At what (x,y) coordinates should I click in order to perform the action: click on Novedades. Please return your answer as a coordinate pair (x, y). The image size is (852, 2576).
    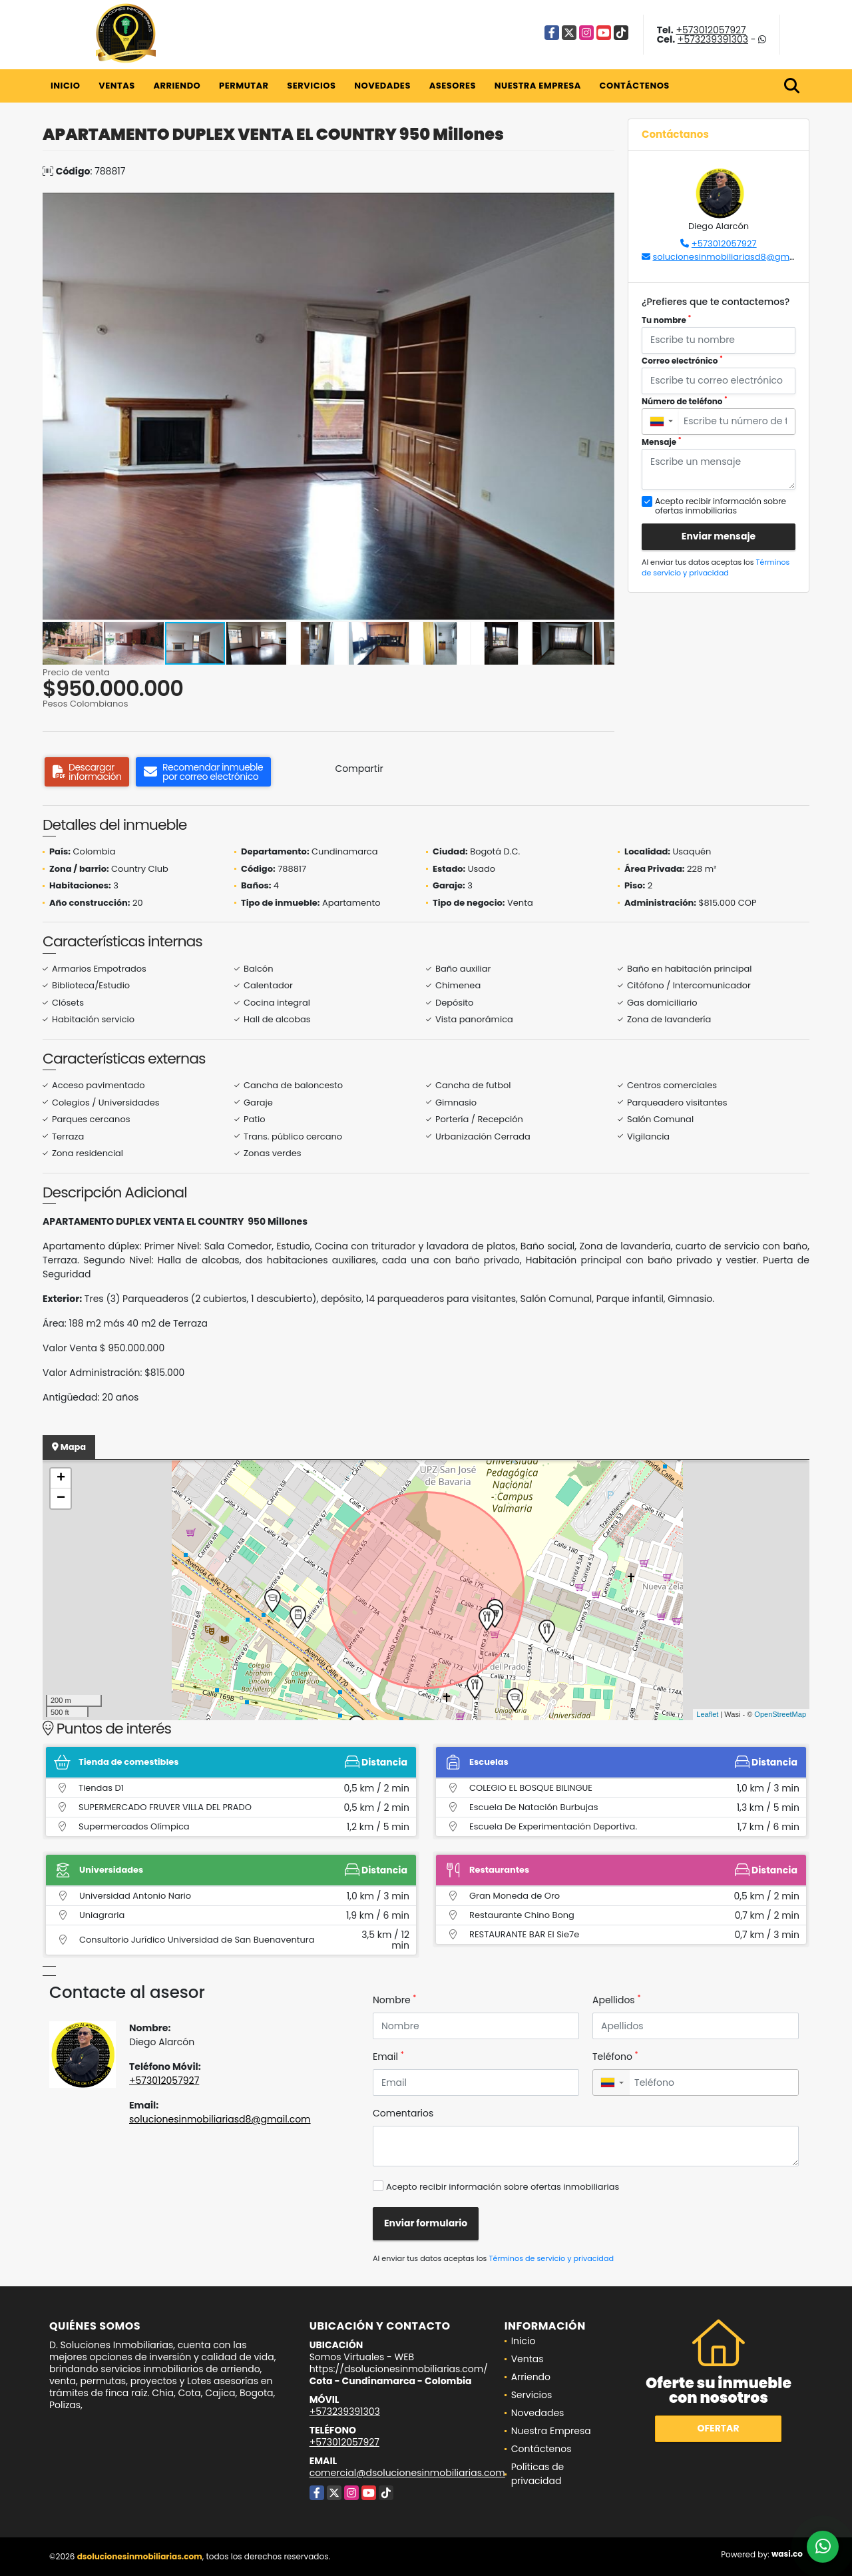
    Looking at the image, I should click on (382, 85).